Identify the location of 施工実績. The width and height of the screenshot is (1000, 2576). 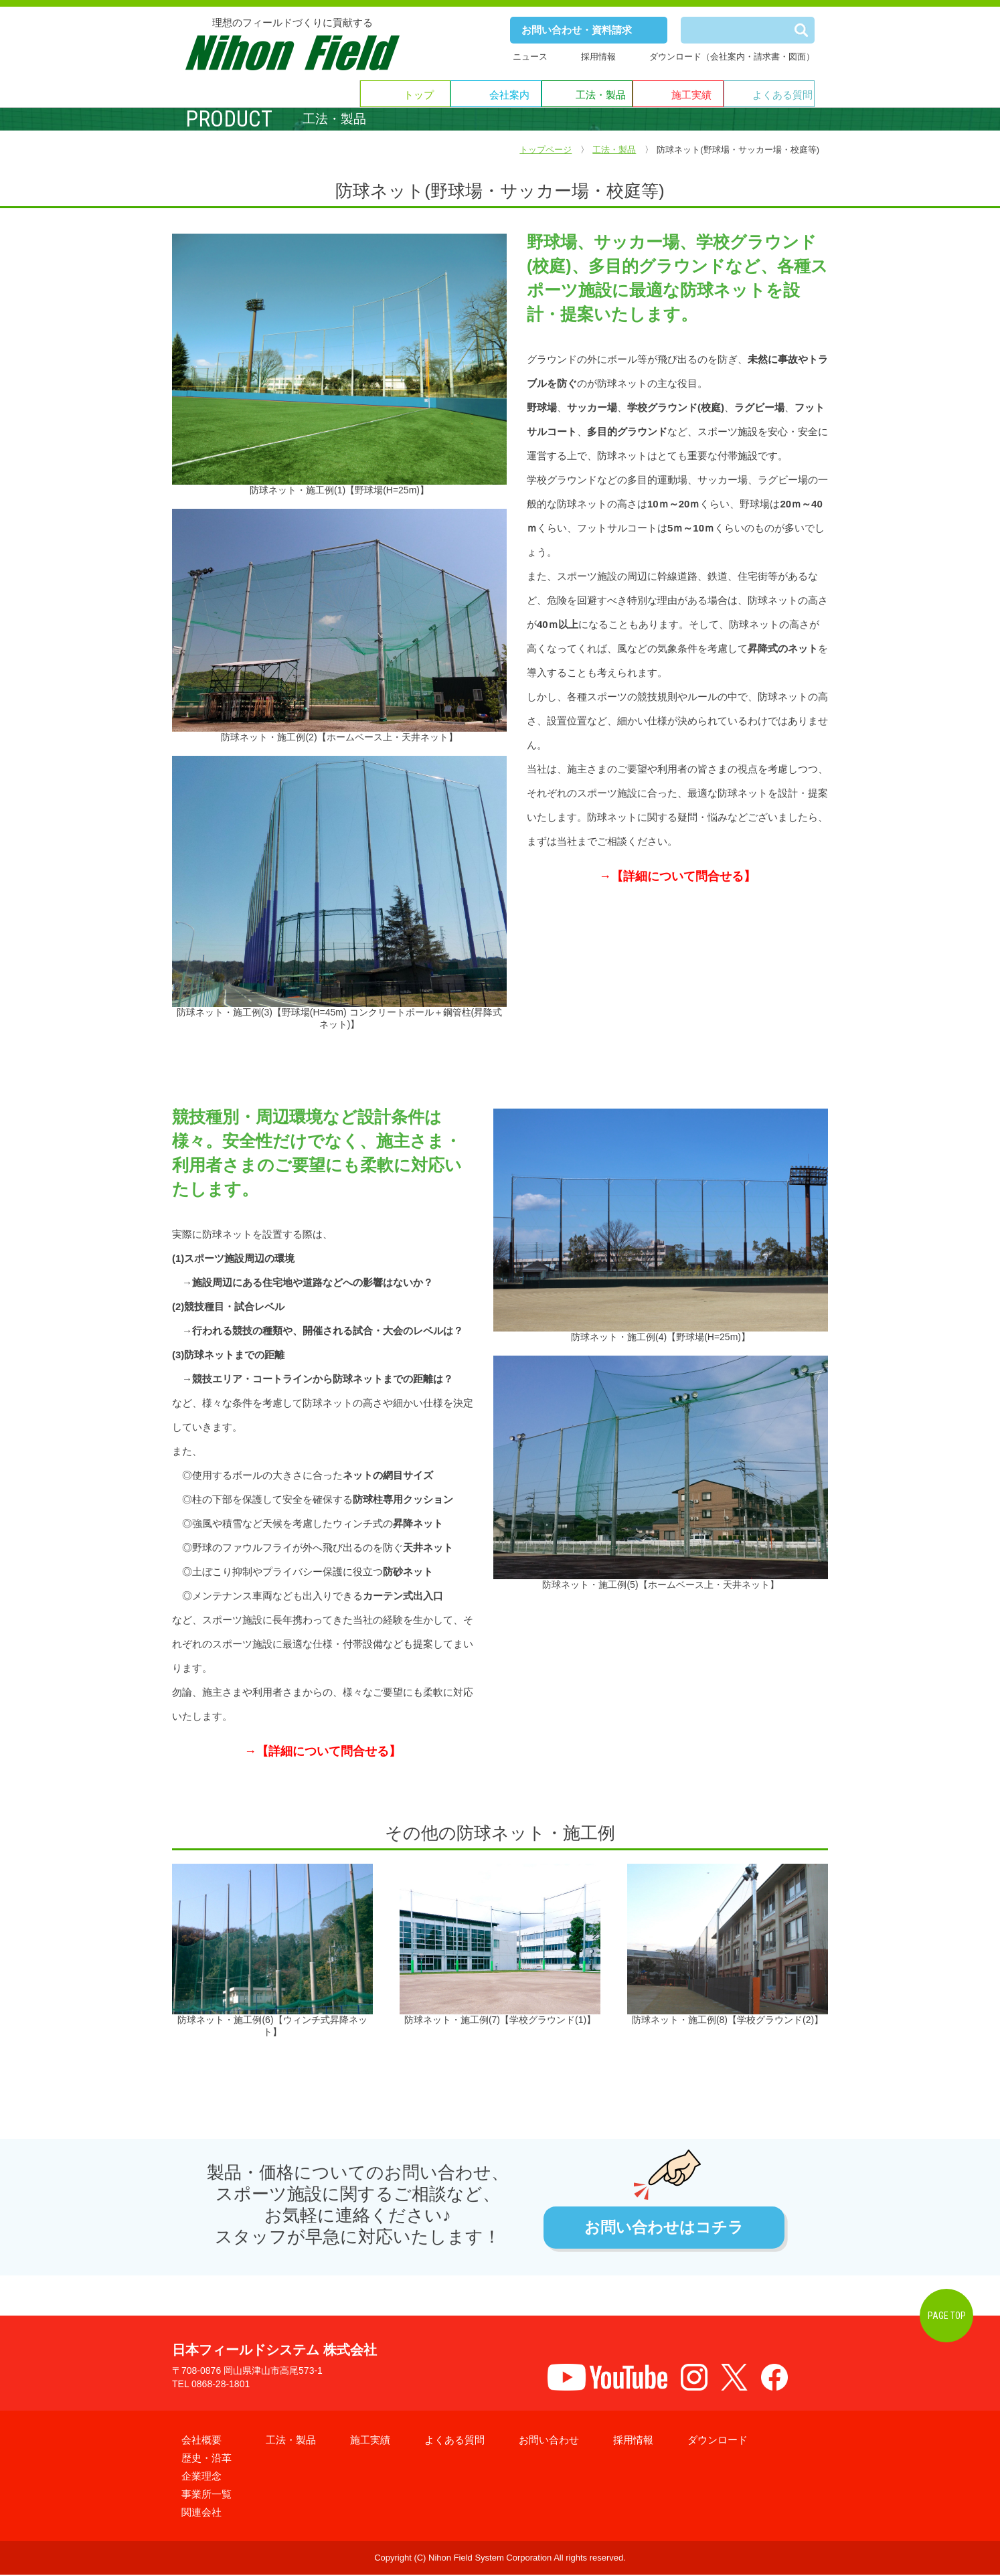
(691, 94).